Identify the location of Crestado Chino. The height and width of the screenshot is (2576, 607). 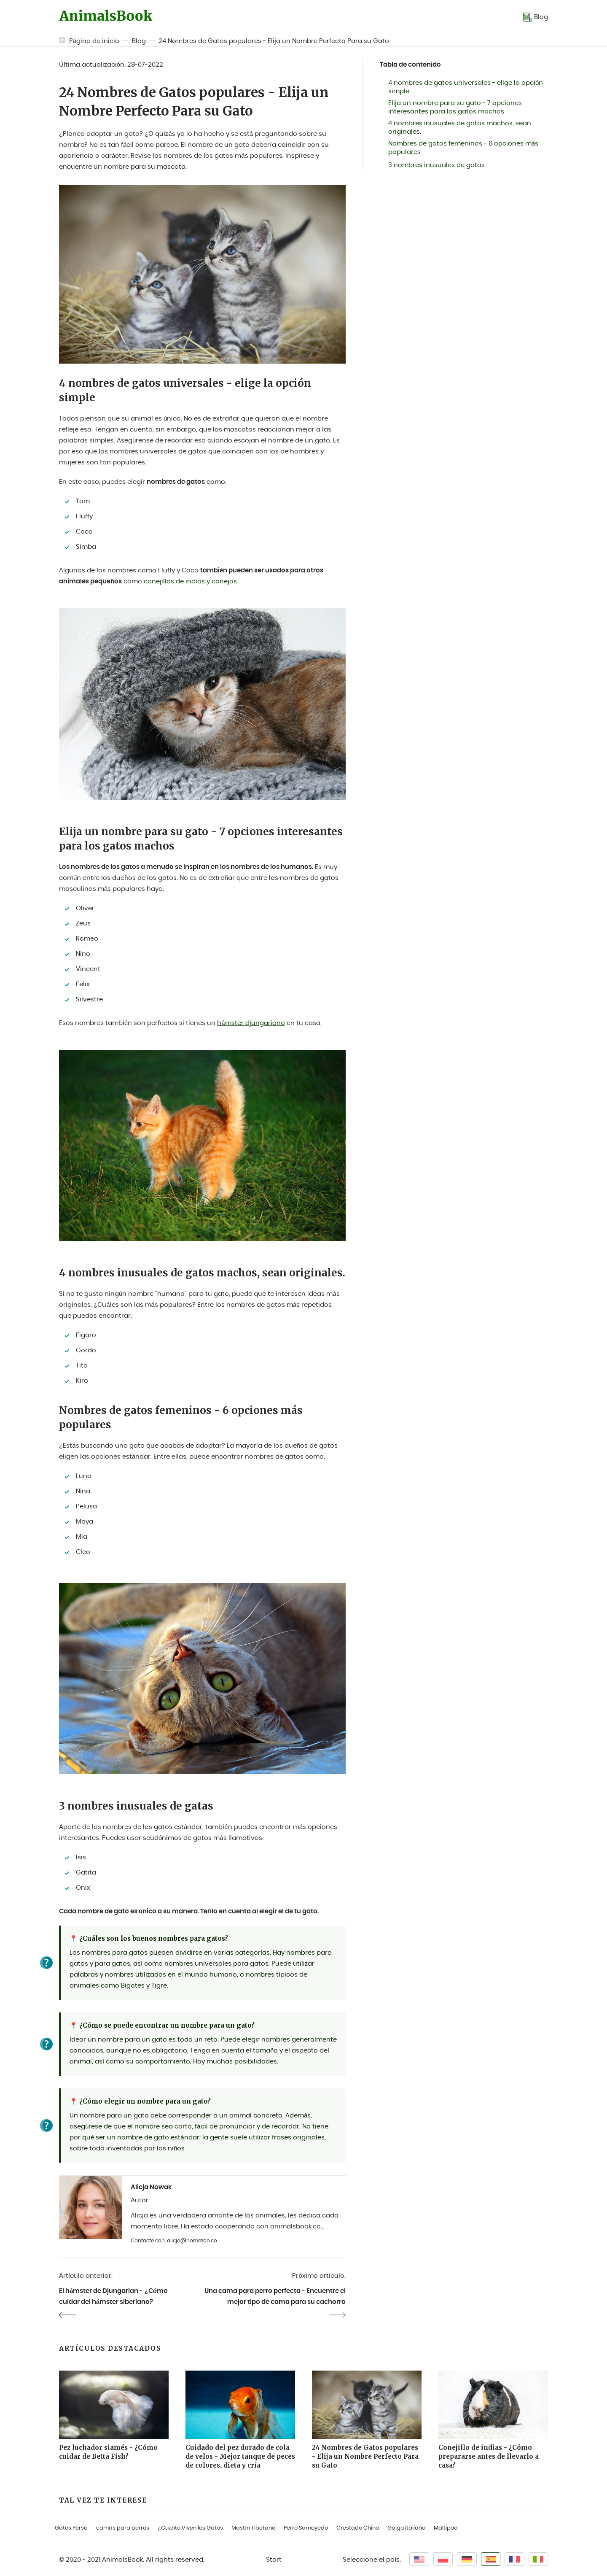
(357, 2528).